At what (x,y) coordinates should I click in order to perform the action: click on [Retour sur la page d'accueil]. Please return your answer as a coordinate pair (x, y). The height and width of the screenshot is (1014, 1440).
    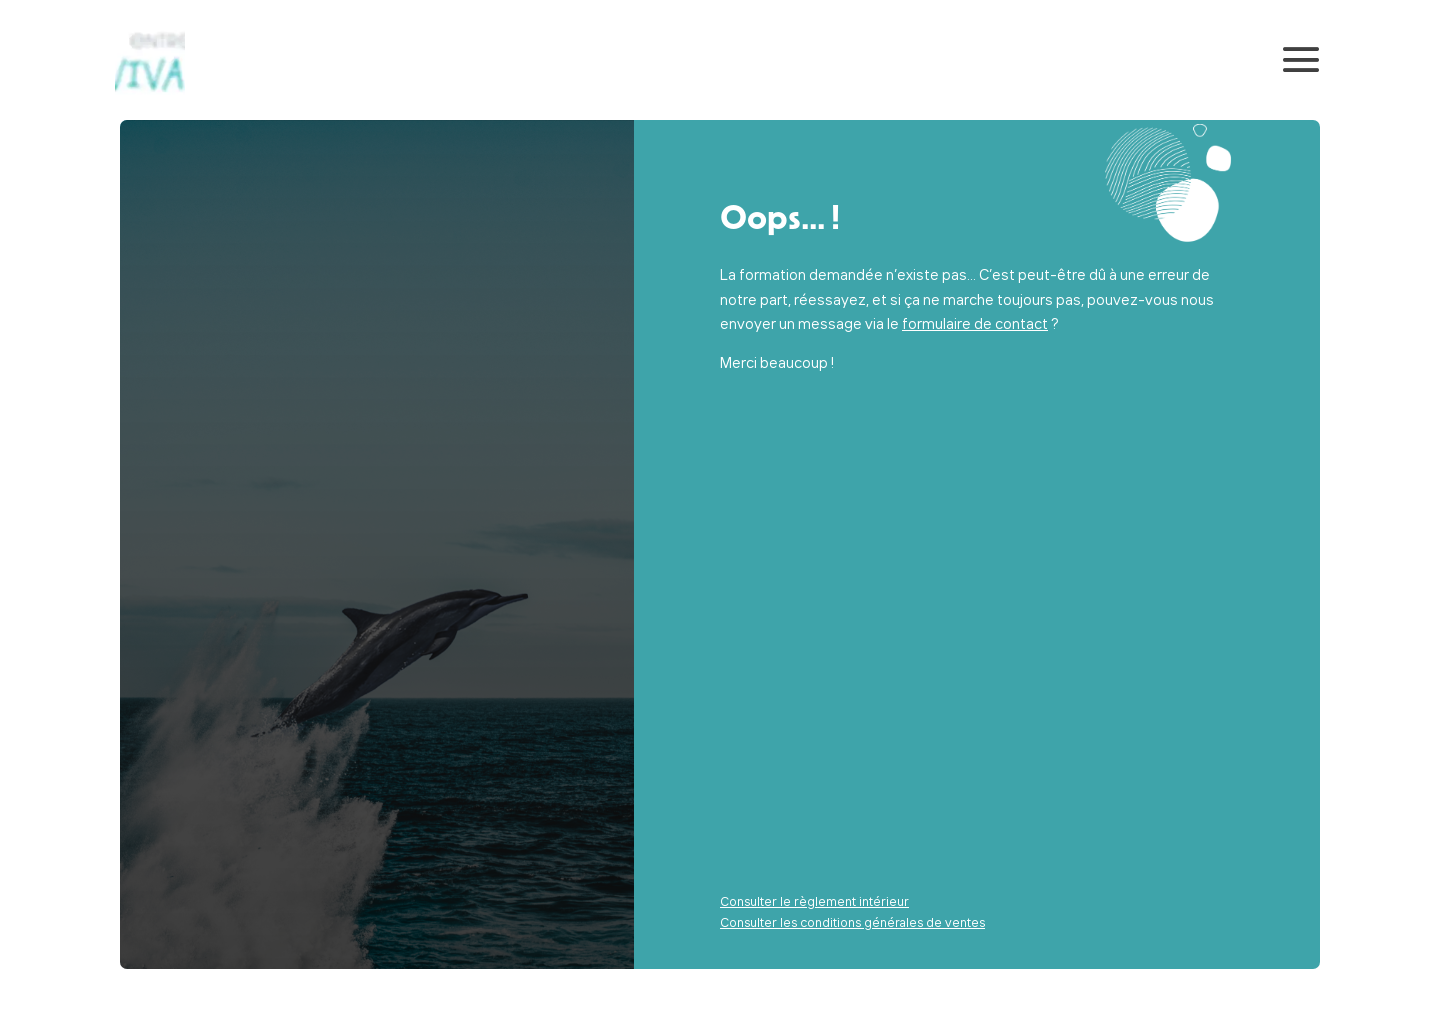
    Looking at the image, I should click on (150, 60).